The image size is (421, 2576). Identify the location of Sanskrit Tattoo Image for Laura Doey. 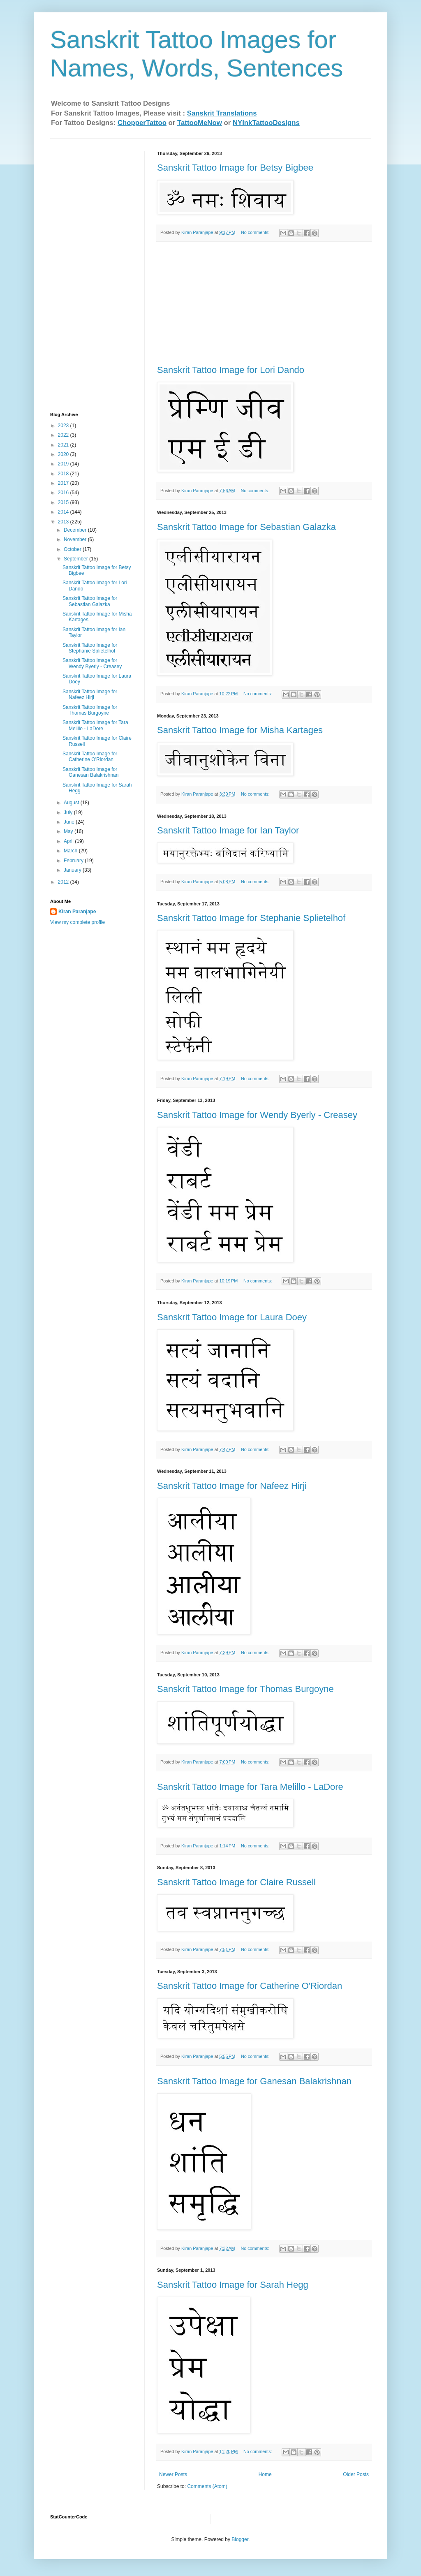
(232, 1317).